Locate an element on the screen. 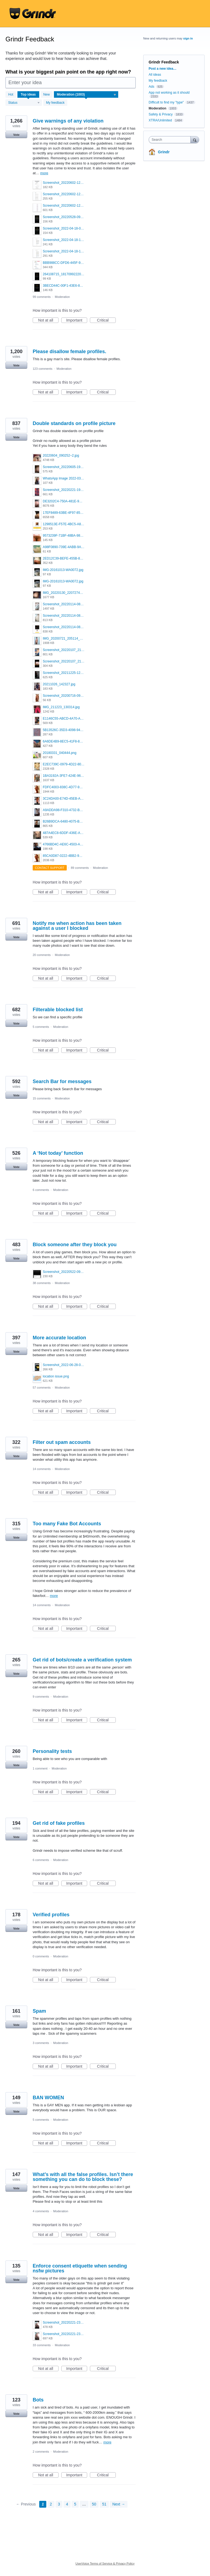 This screenshot has width=210, height=2576. Post a new idea… is located at coordinates (162, 69).